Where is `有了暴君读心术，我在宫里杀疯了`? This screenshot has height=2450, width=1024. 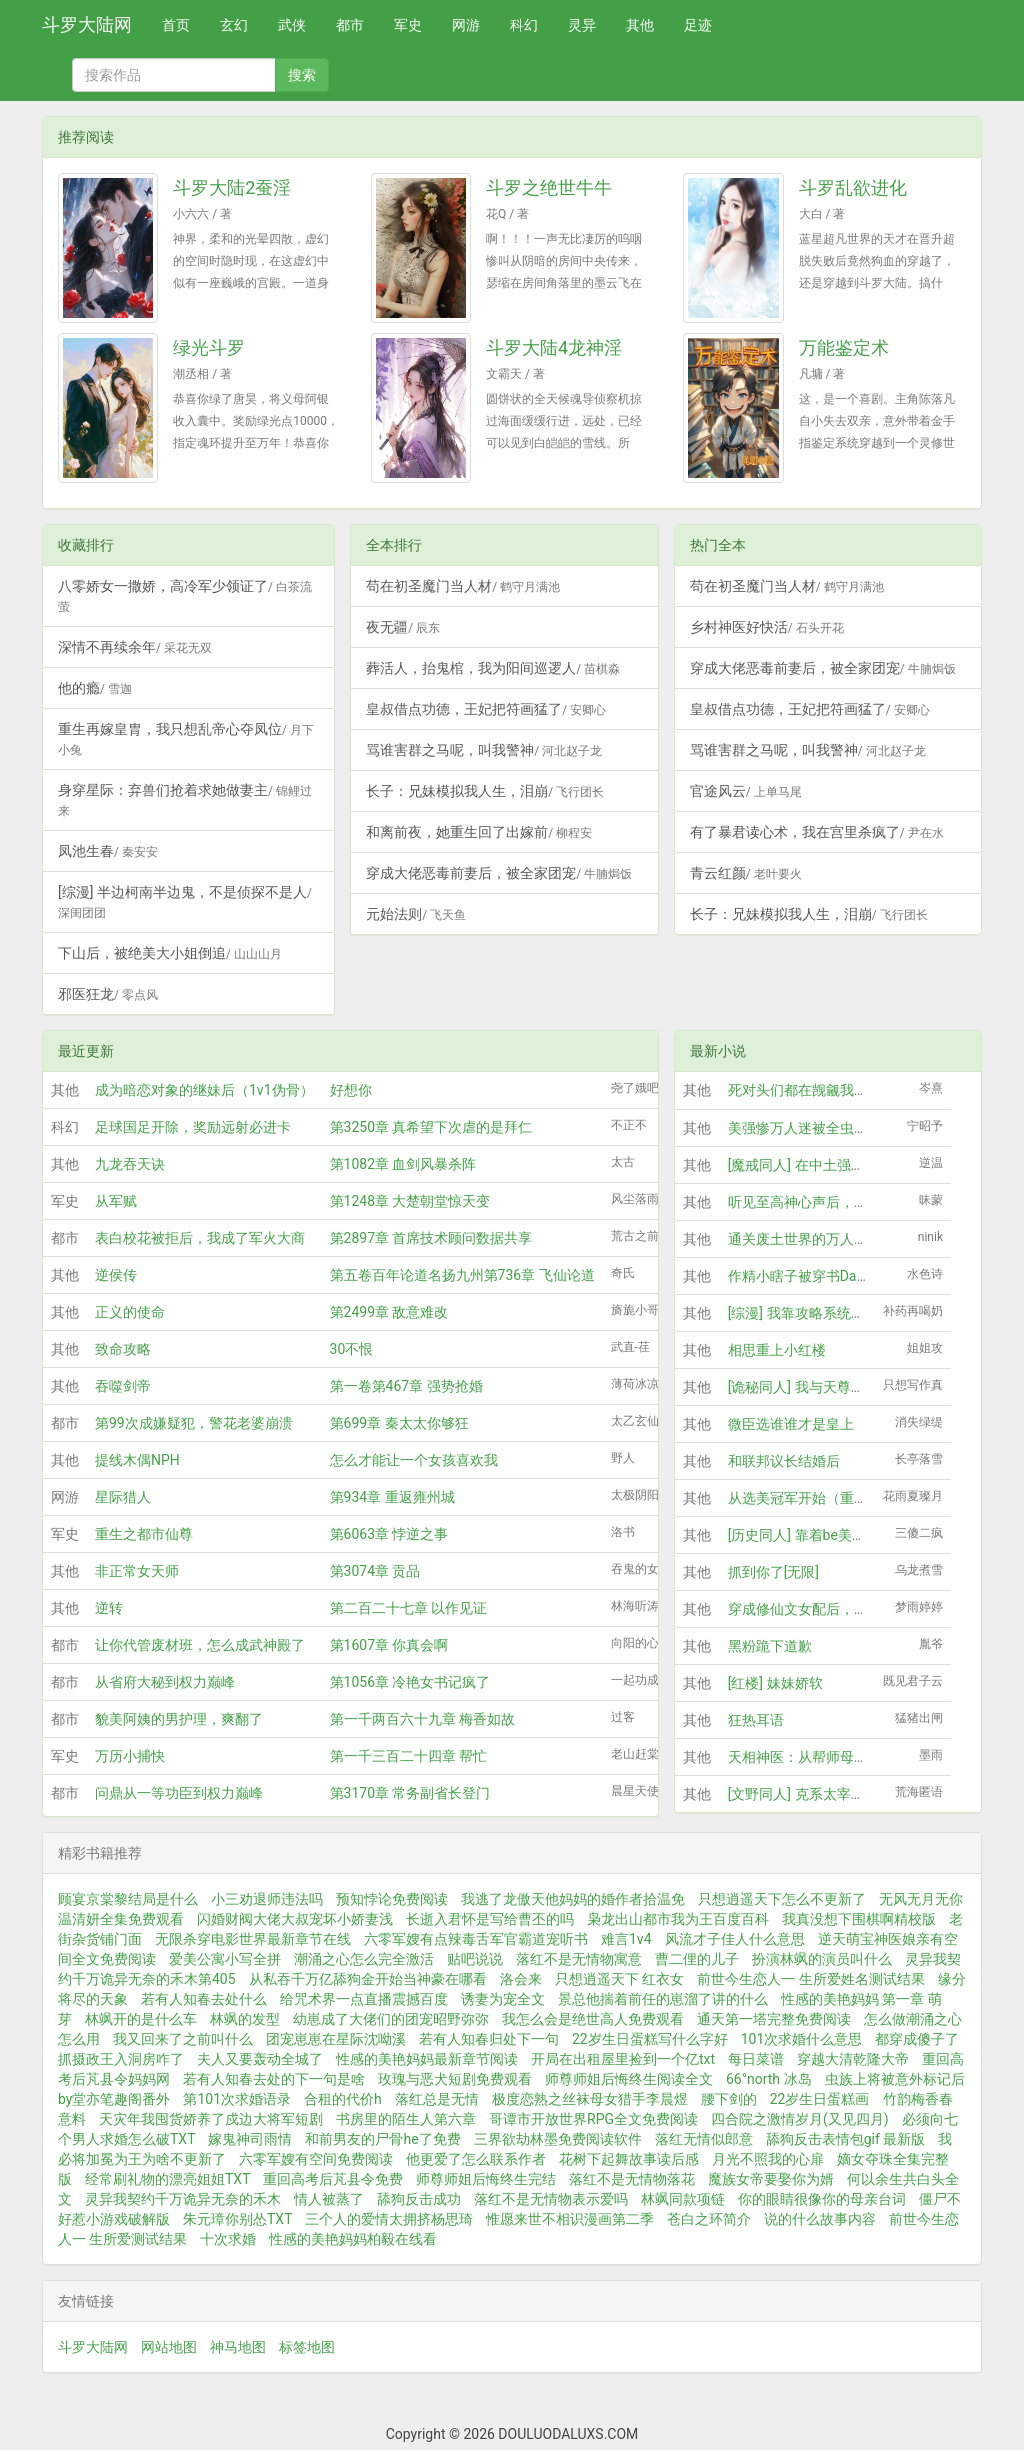
有了暴君读心术，我在宫里杀疯了 is located at coordinates (817, 832).